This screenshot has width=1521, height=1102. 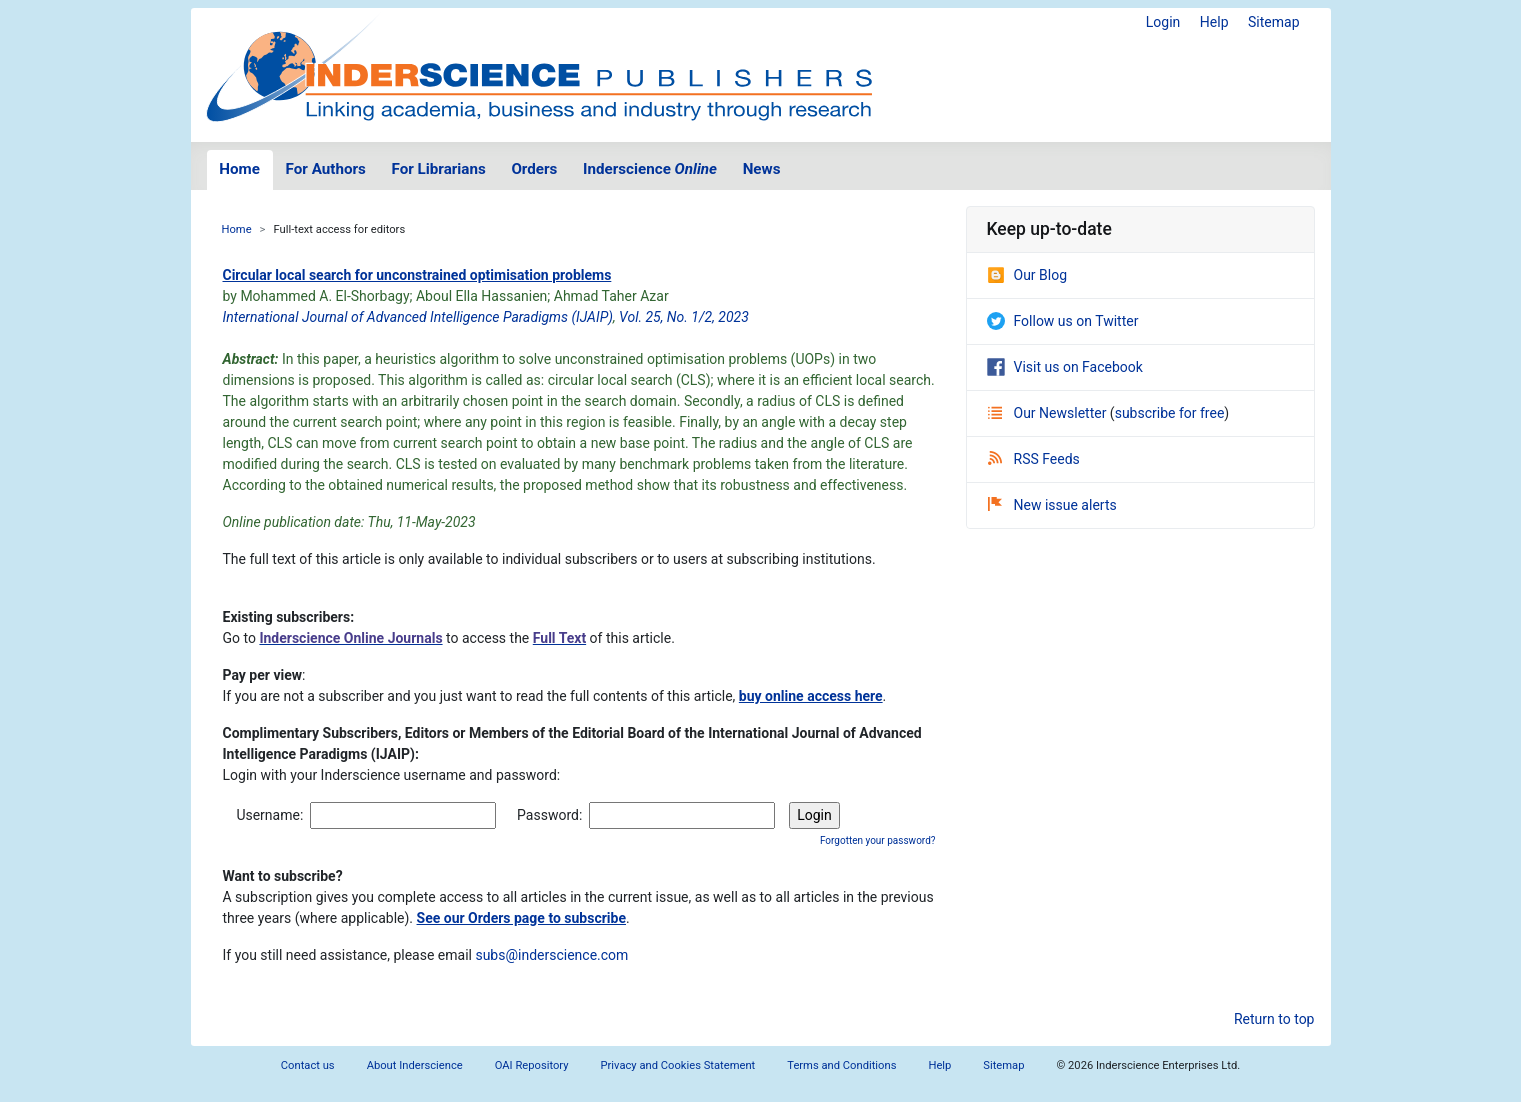 I want to click on Help, so click(x=1214, y=22).